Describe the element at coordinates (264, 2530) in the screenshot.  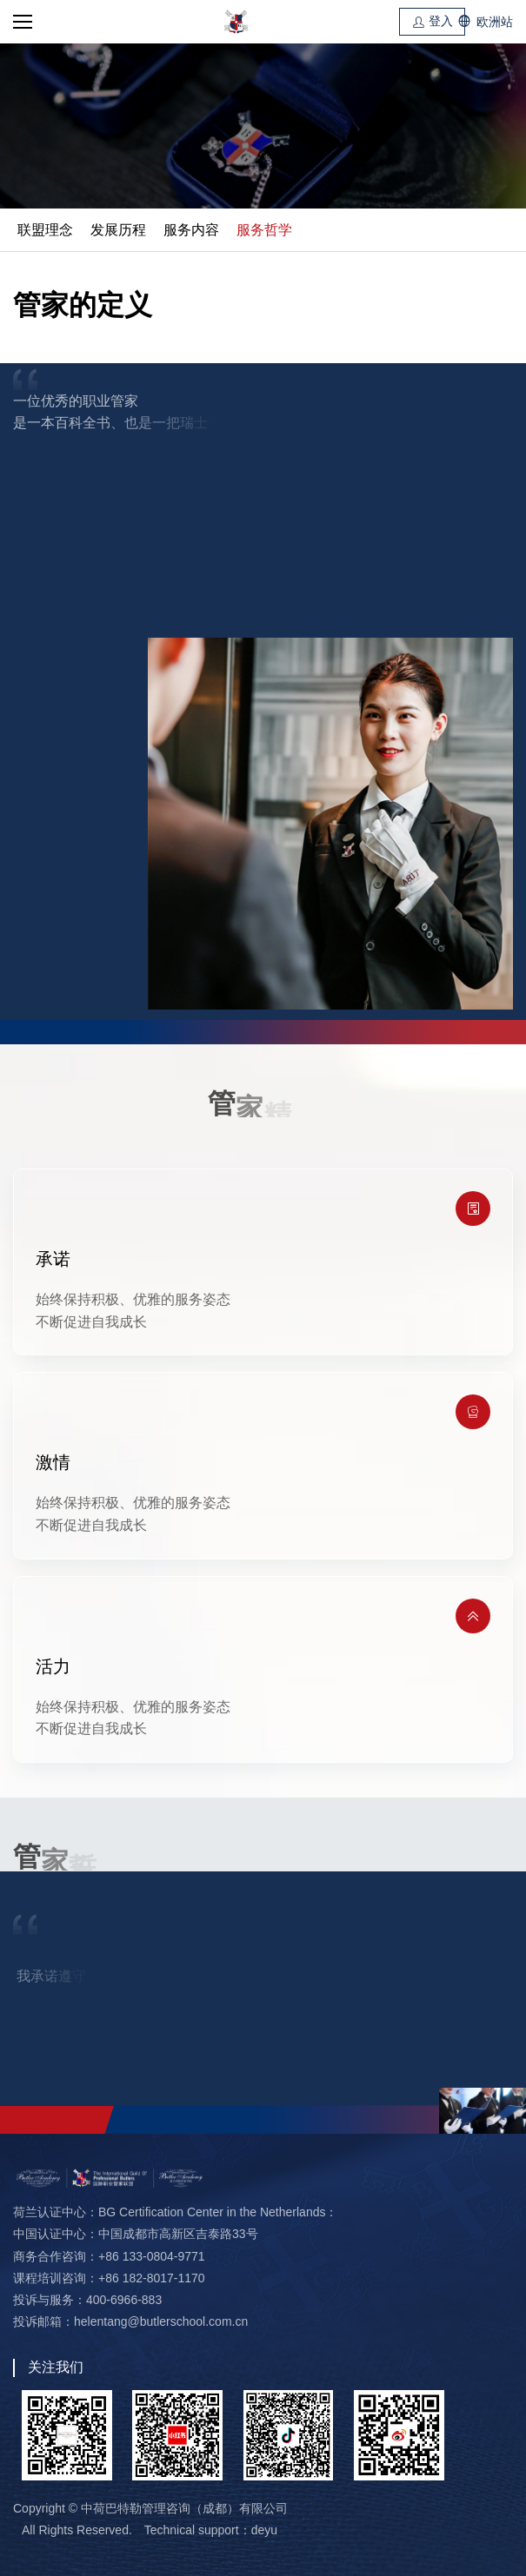
I see `deyu` at that location.